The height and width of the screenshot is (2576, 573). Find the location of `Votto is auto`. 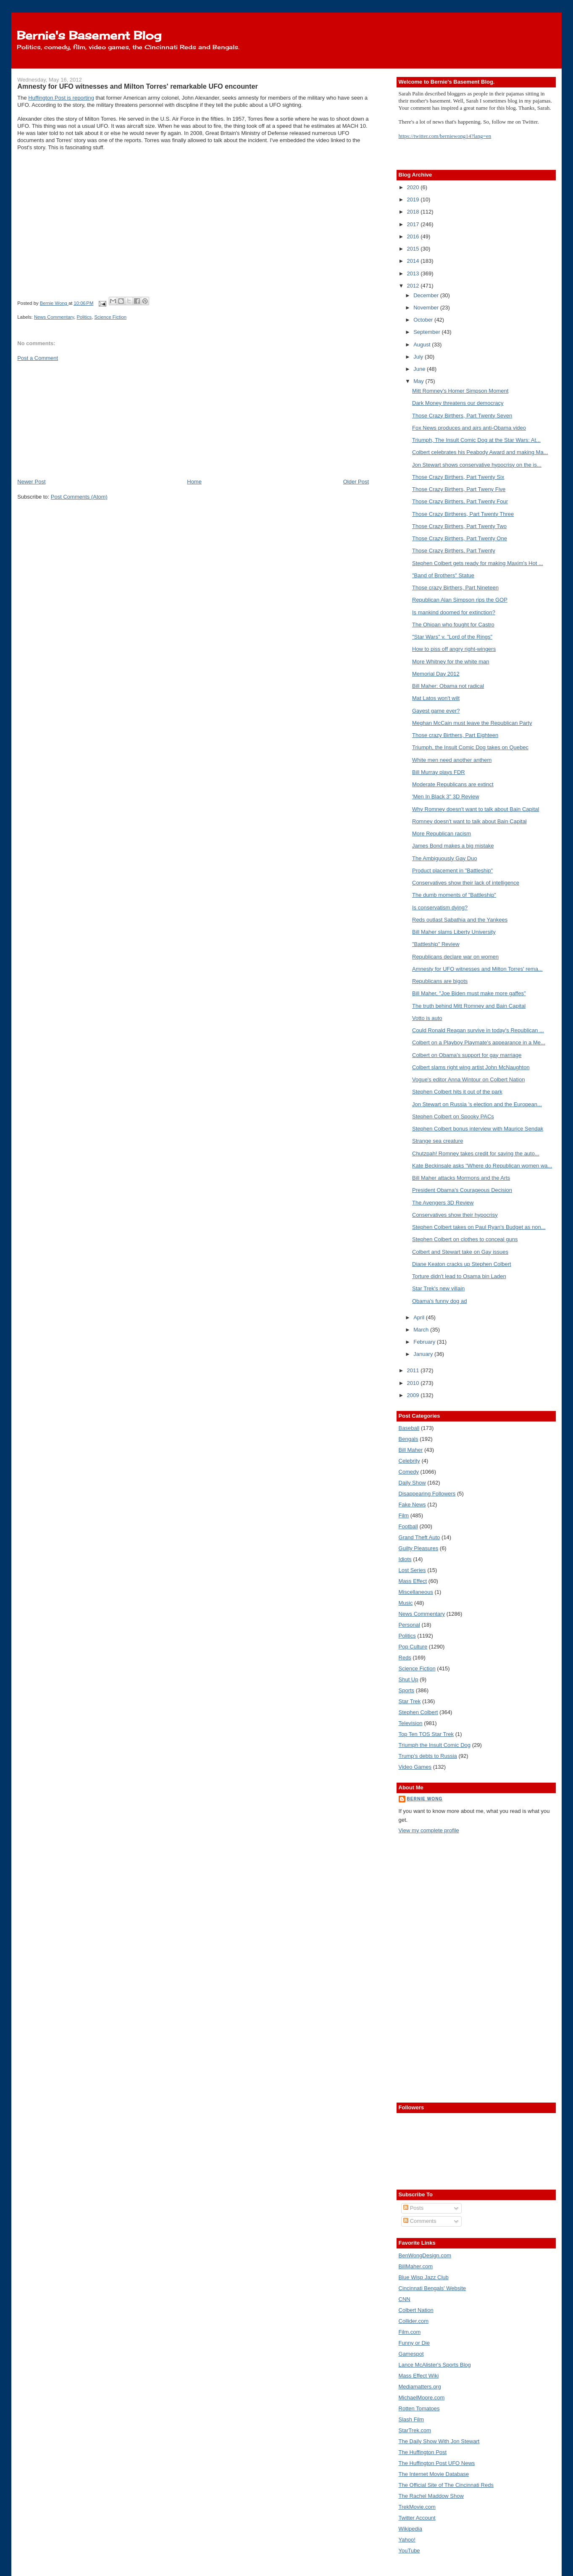

Votto is auto is located at coordinates (427, 1018).